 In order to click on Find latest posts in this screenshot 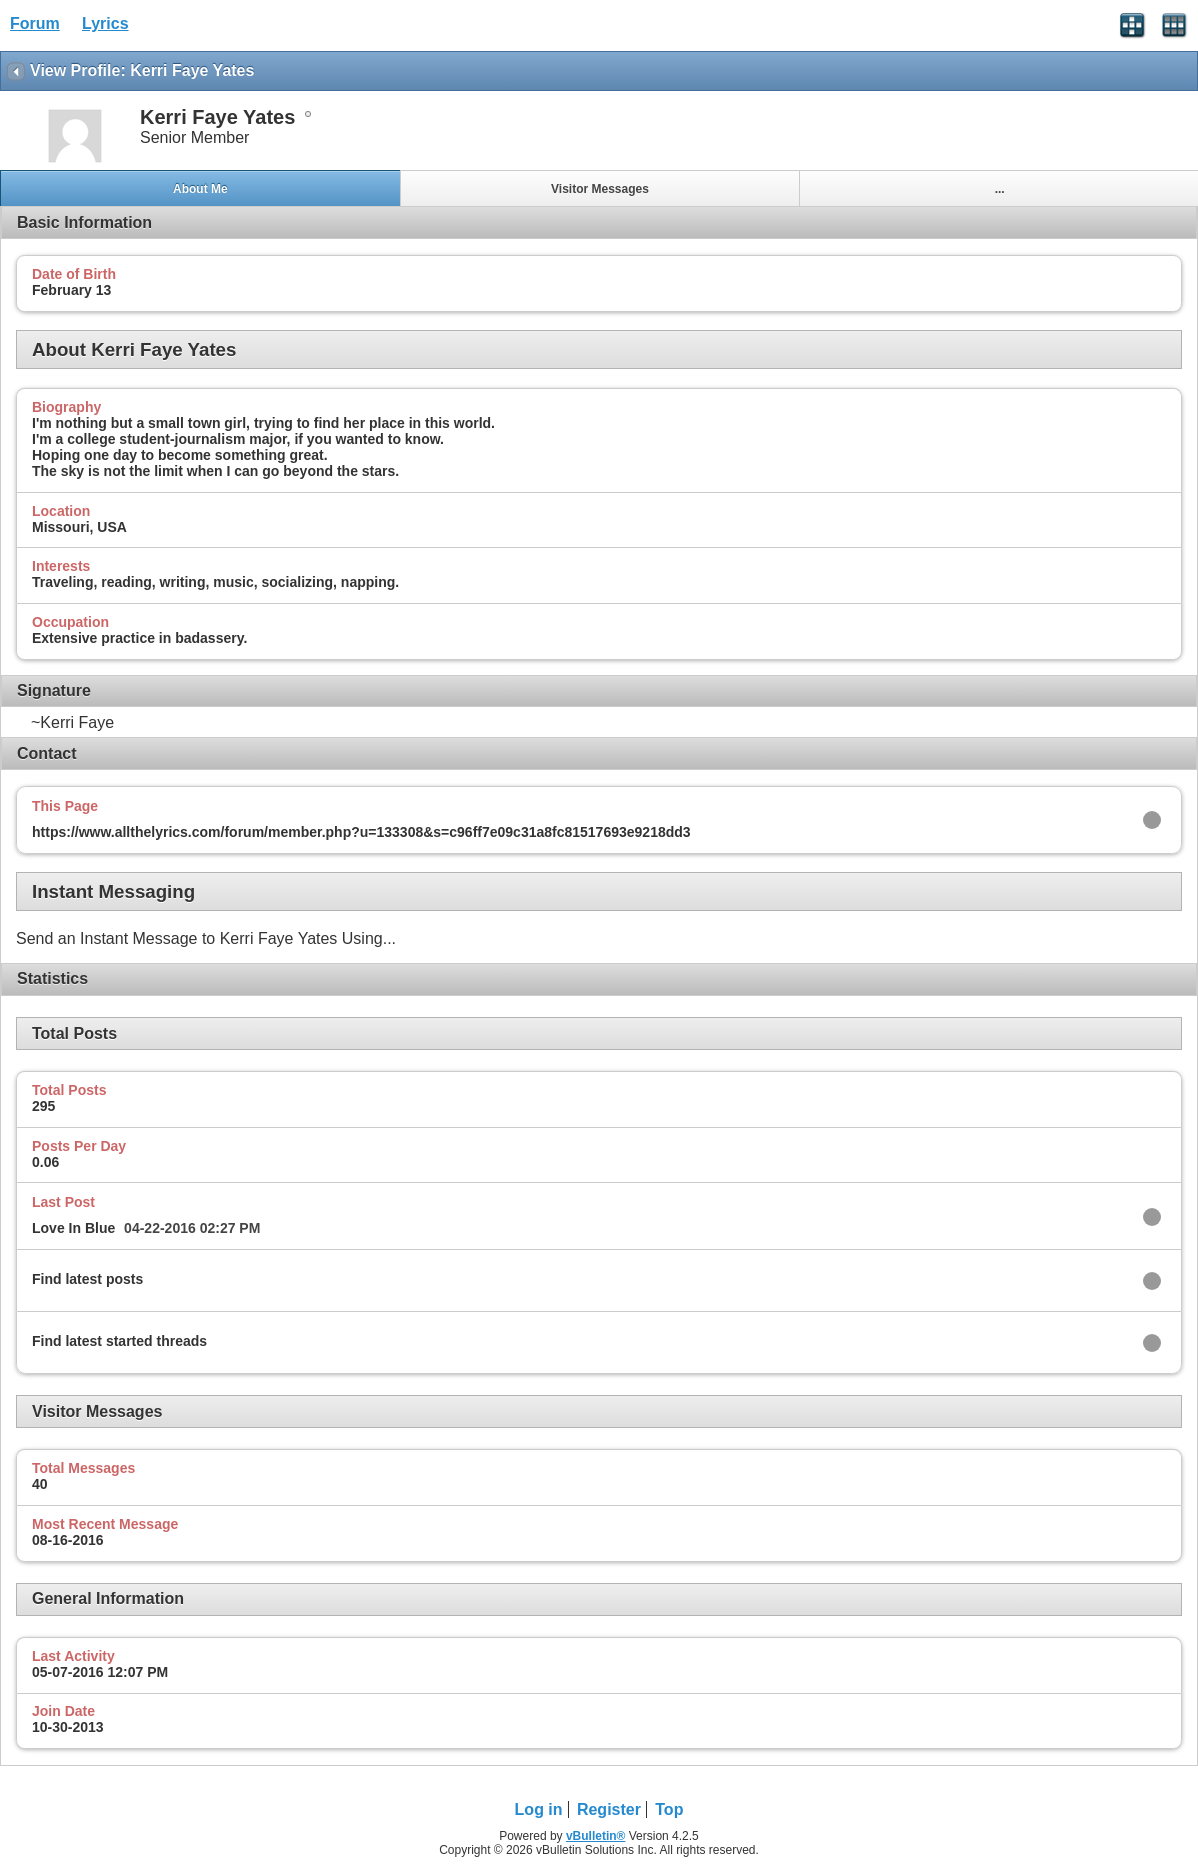, I will do `click(87, 1279)`.